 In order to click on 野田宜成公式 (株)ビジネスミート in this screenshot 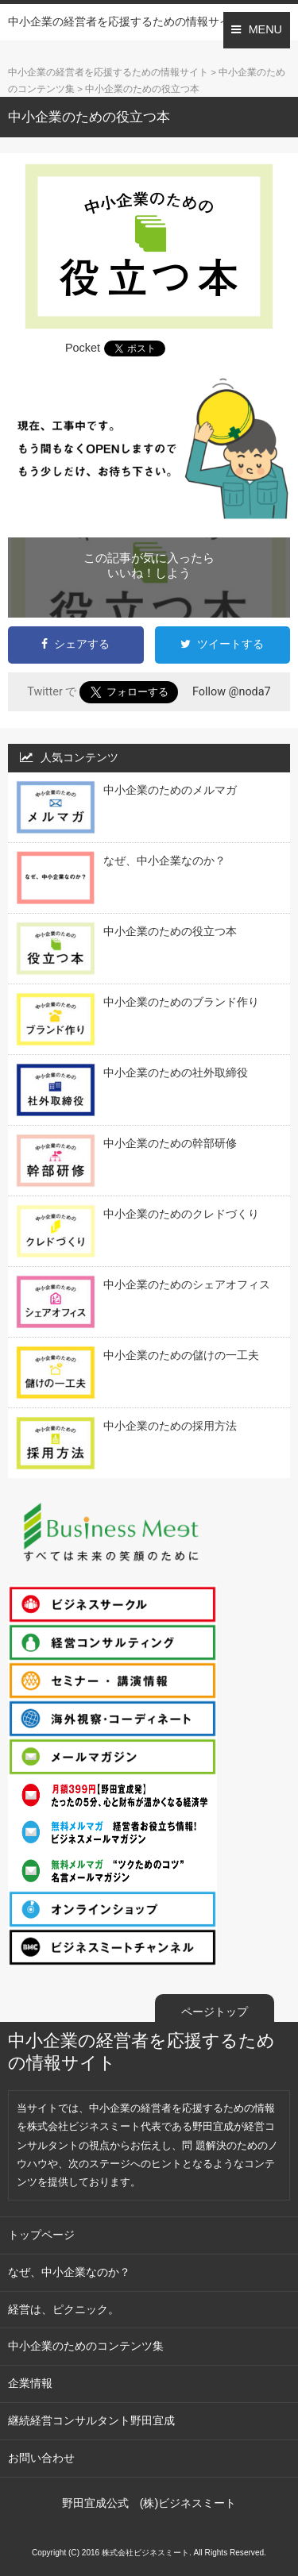, I will do `click(149, 2503)`.